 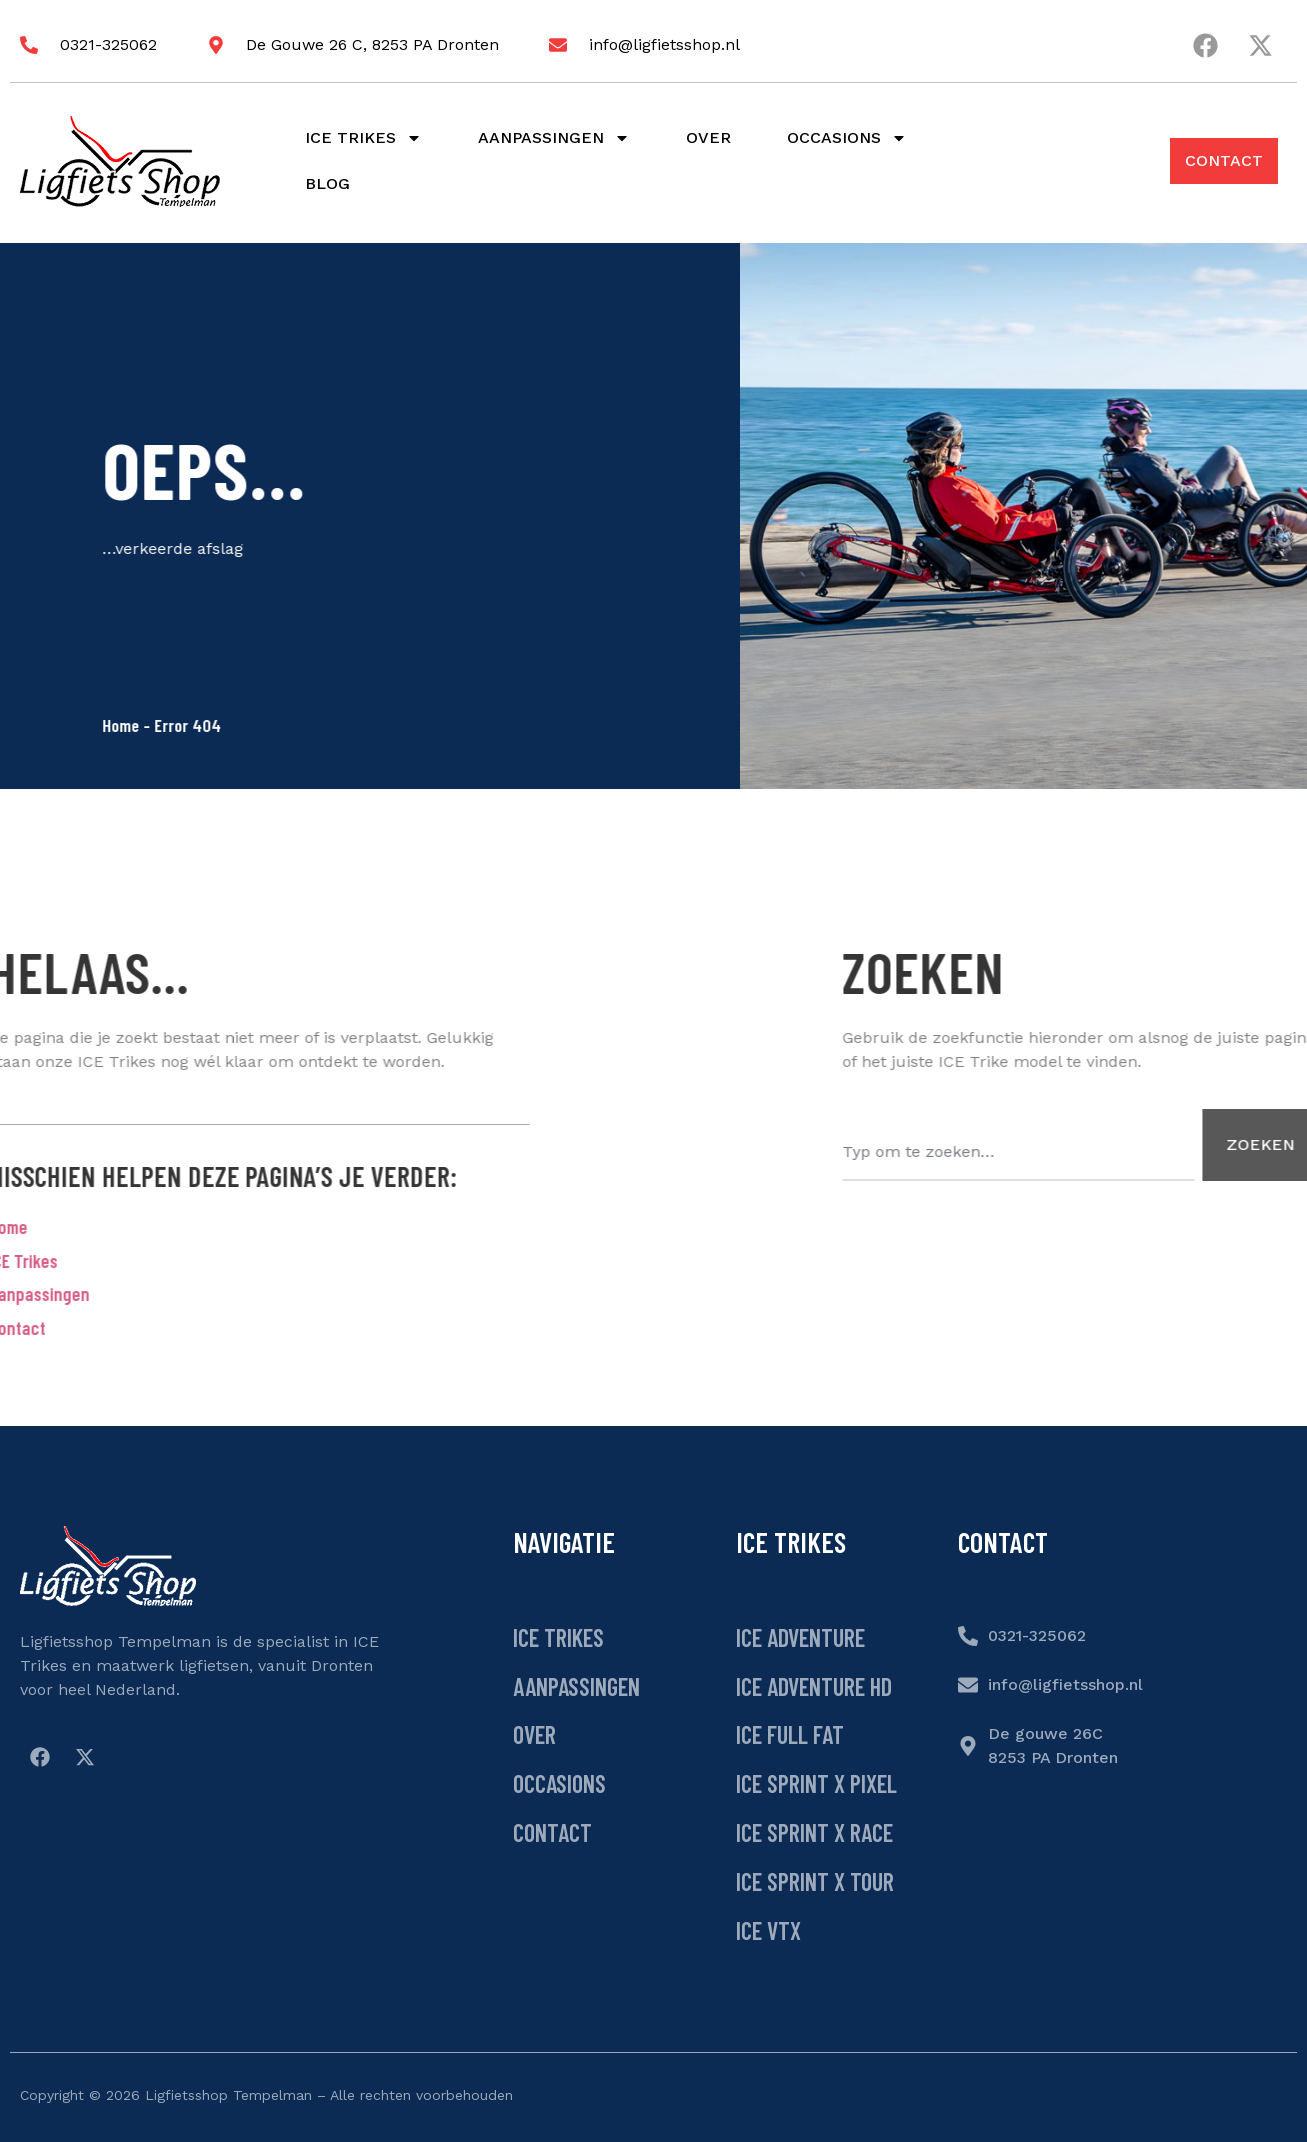 I want to click on ICE Adventure, so click(x=800, y=1637).